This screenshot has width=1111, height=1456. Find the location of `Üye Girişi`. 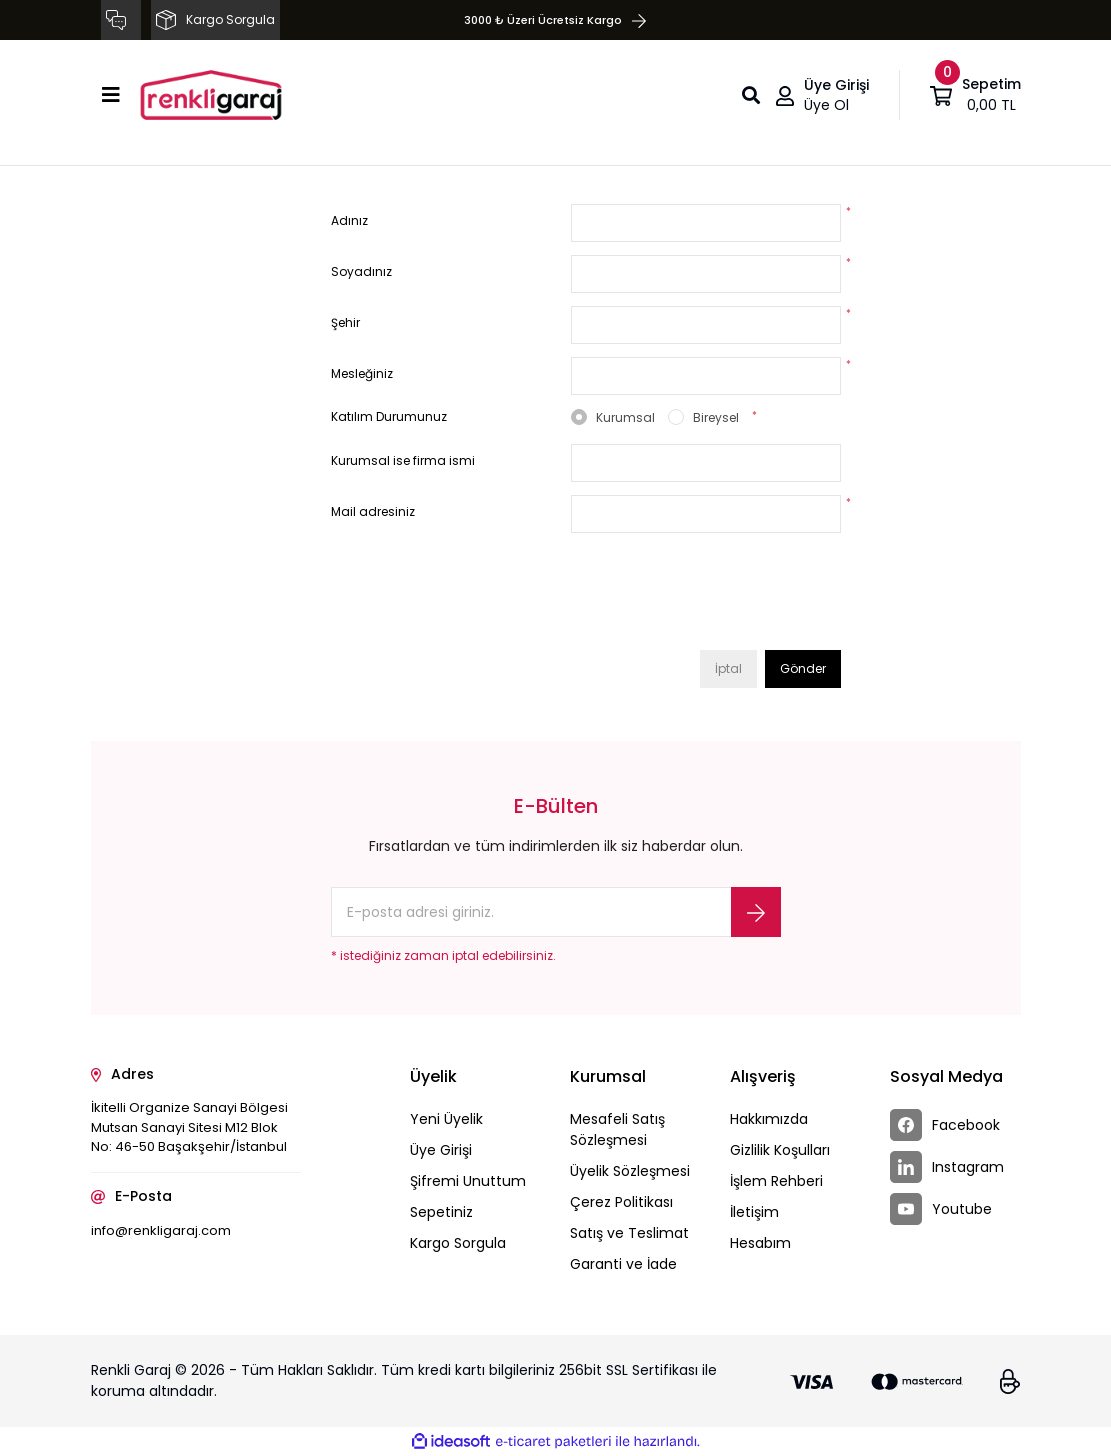

Üye Girişi is located at coordinates (441, 1150).